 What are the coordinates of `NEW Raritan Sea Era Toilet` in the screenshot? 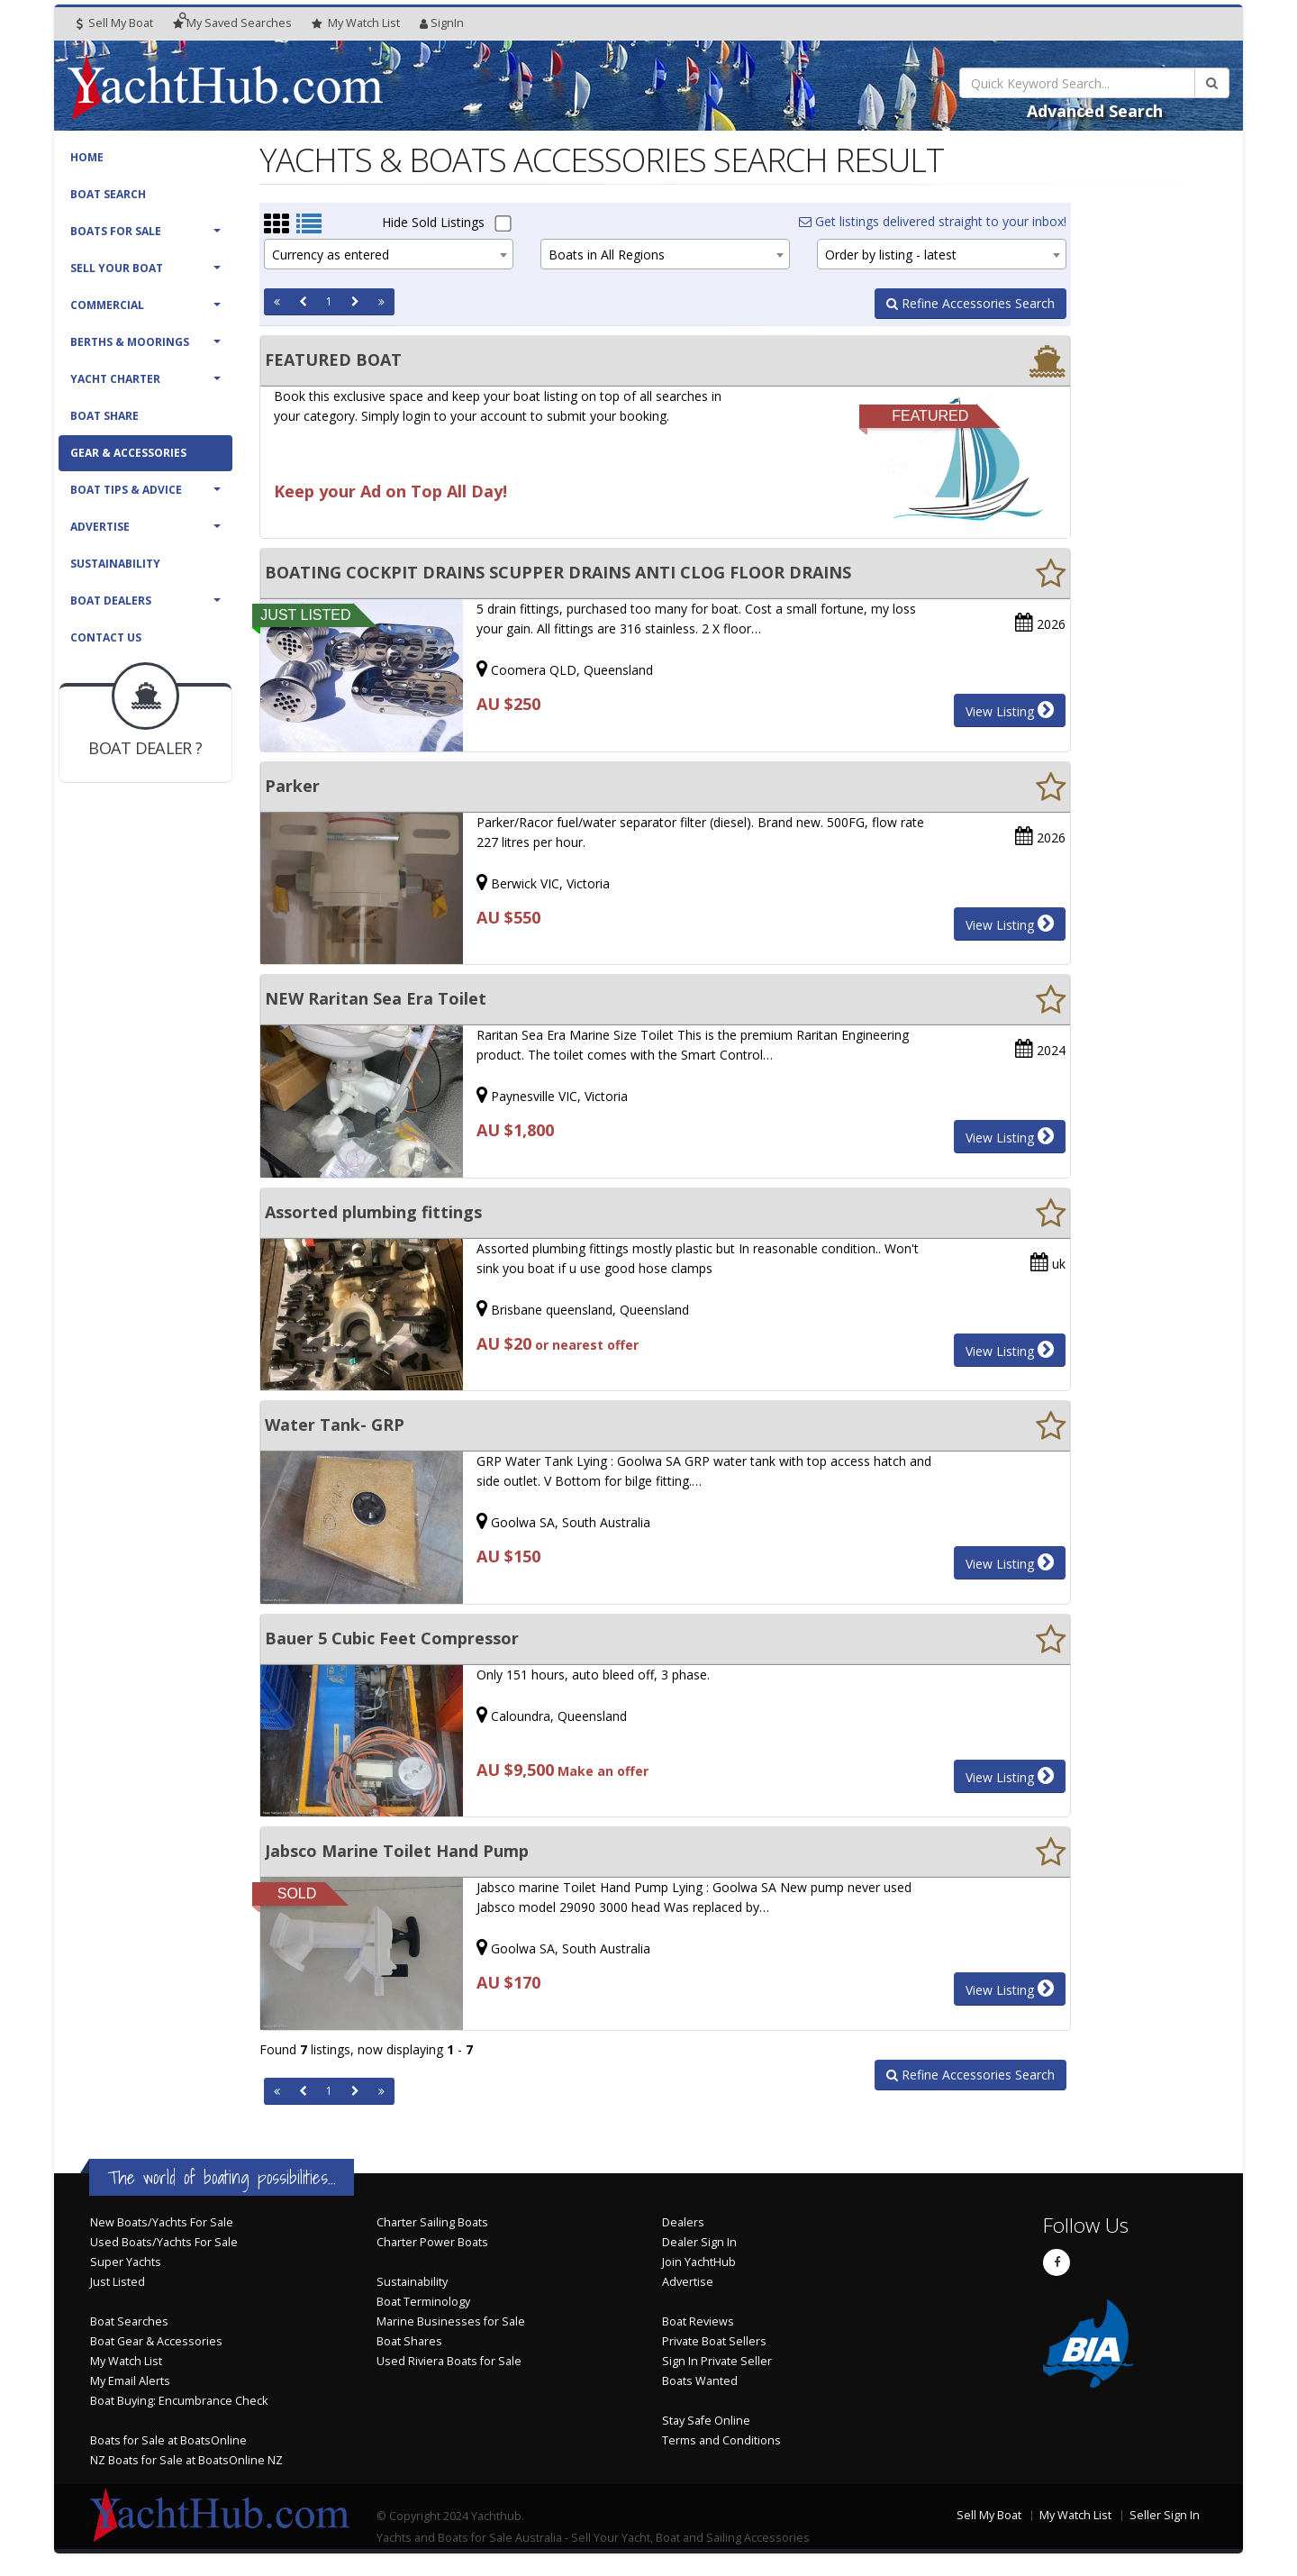 It's located at (375, 998).